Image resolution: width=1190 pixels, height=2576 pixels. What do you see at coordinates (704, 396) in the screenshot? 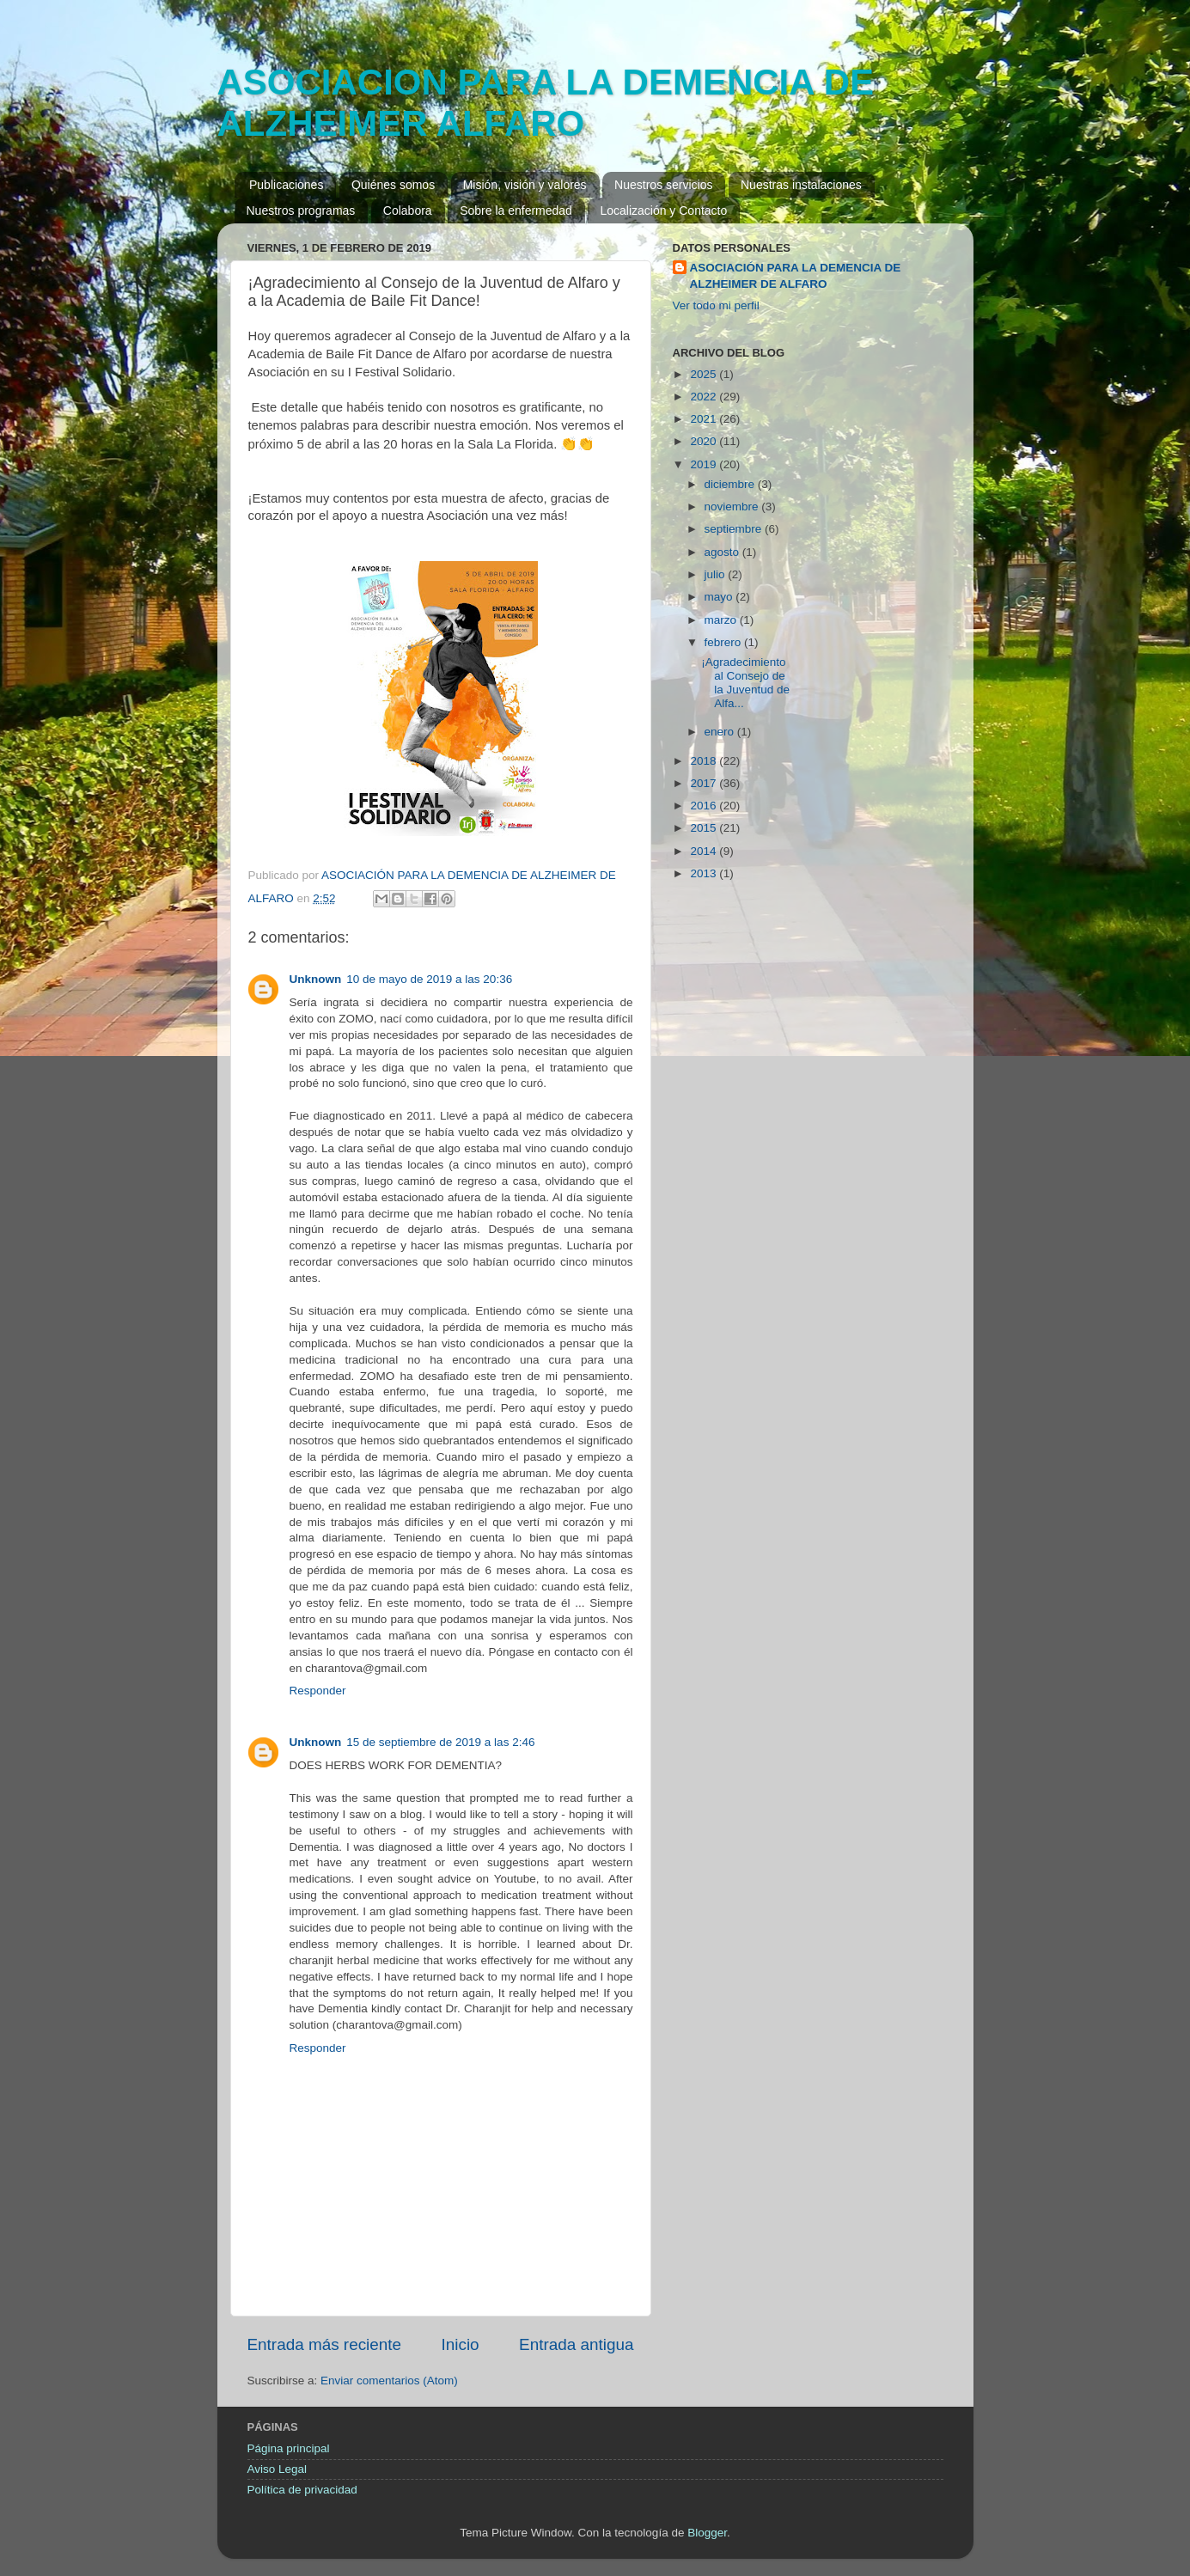
I see `2022` at bounding box center [704, 396].